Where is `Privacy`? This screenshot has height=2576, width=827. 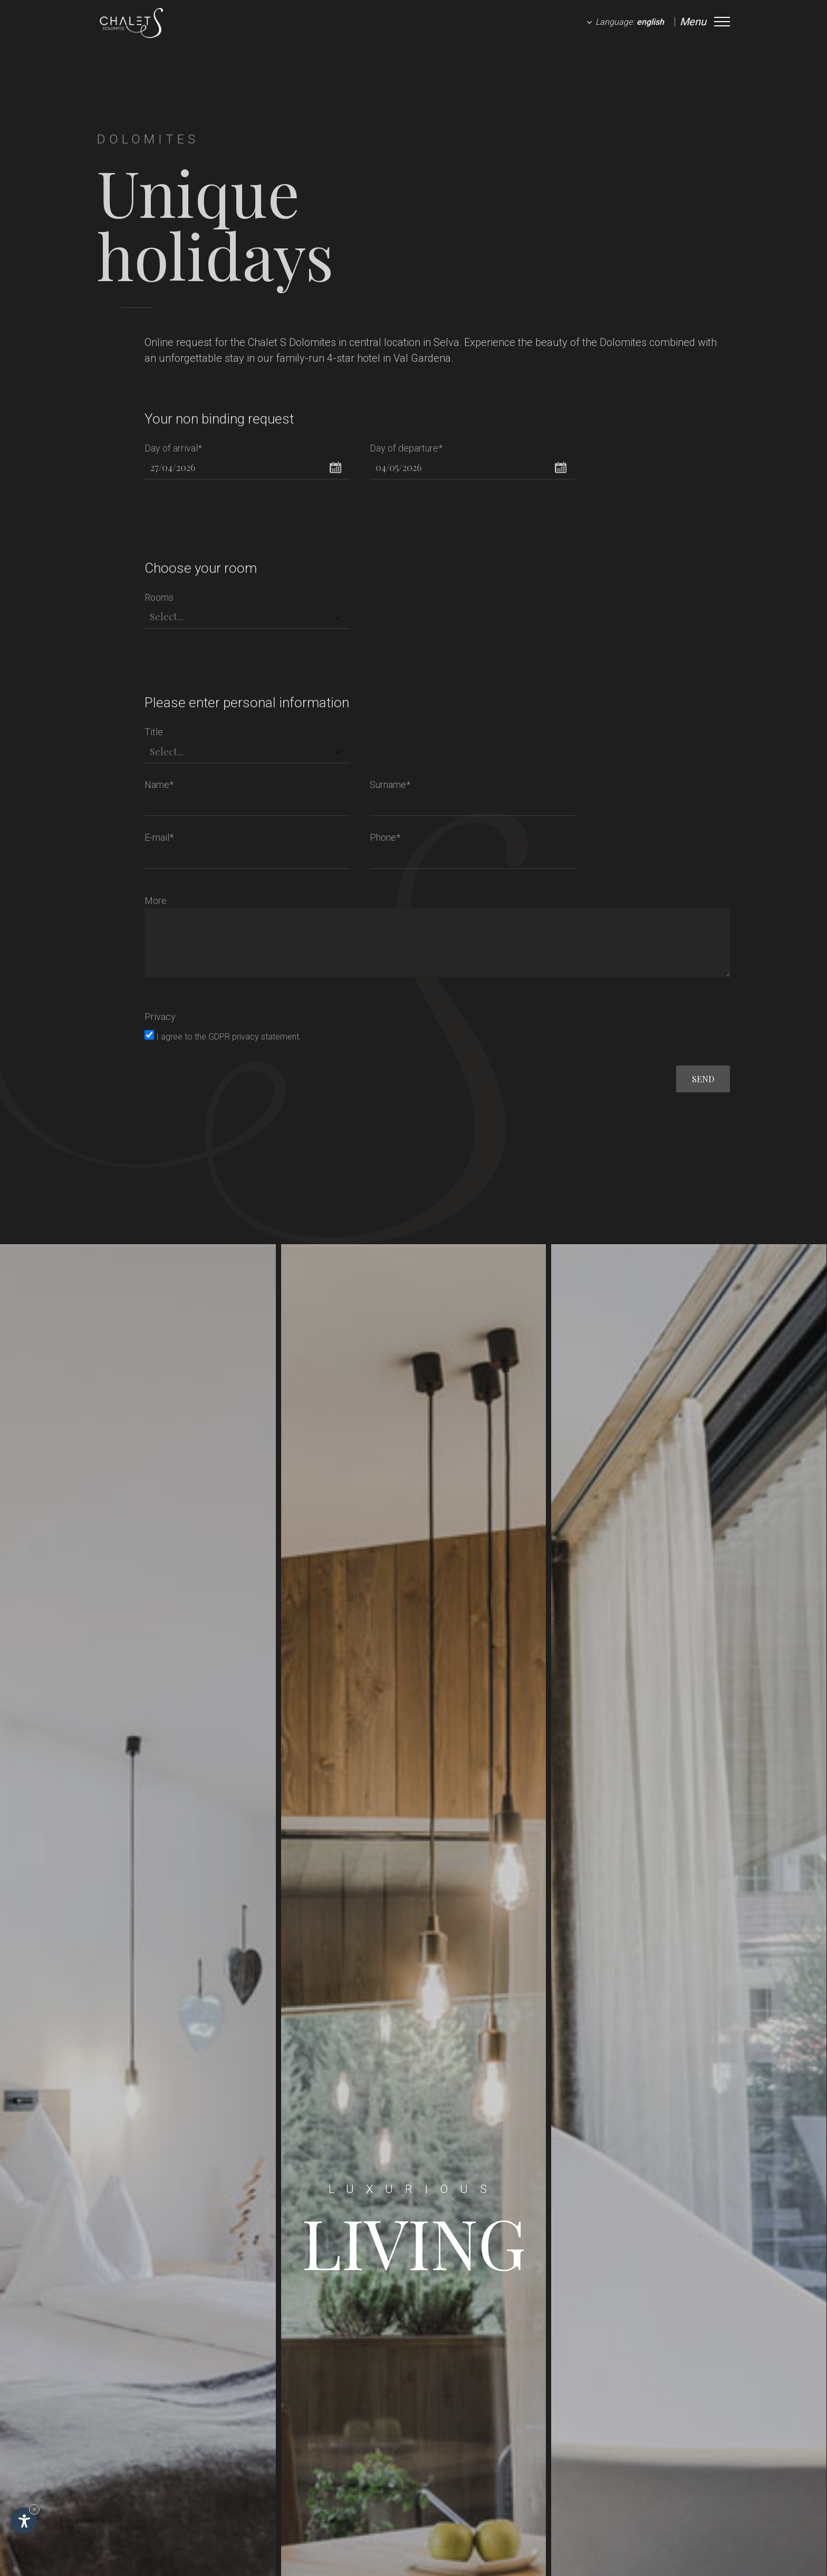 Privacy is located at coordinates (160, 1016).